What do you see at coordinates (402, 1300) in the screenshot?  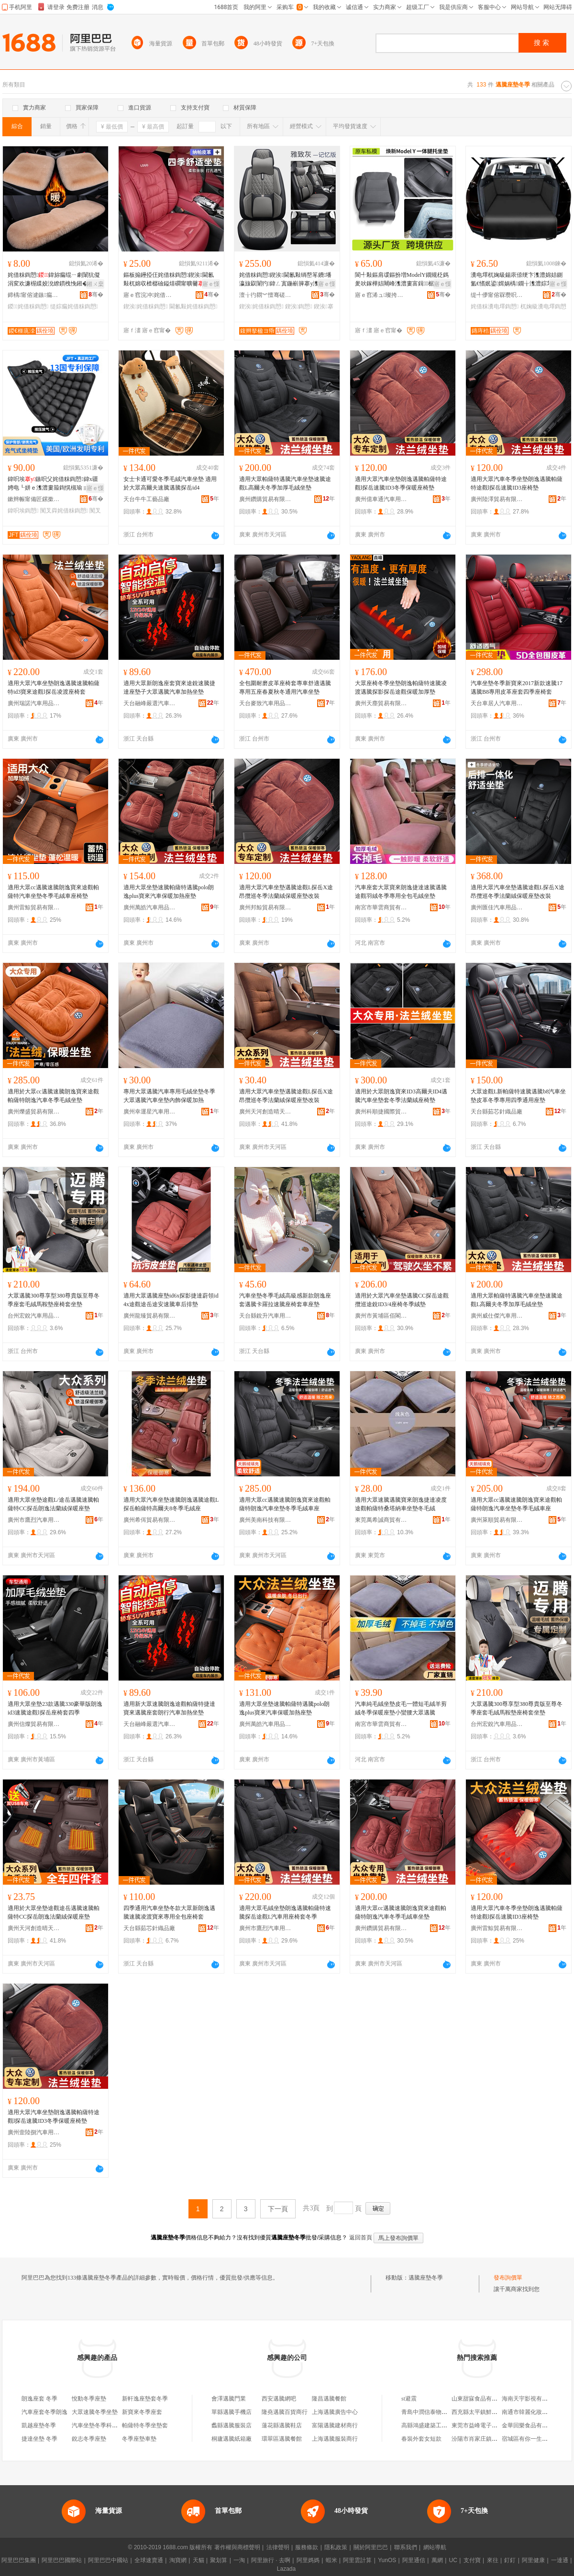 I see `適用於大眾汽車坐墊邁騰CC探岳途觀攬巡途銳ID3/4座椅冬季絨墊` at bounding box center [402, 1300].